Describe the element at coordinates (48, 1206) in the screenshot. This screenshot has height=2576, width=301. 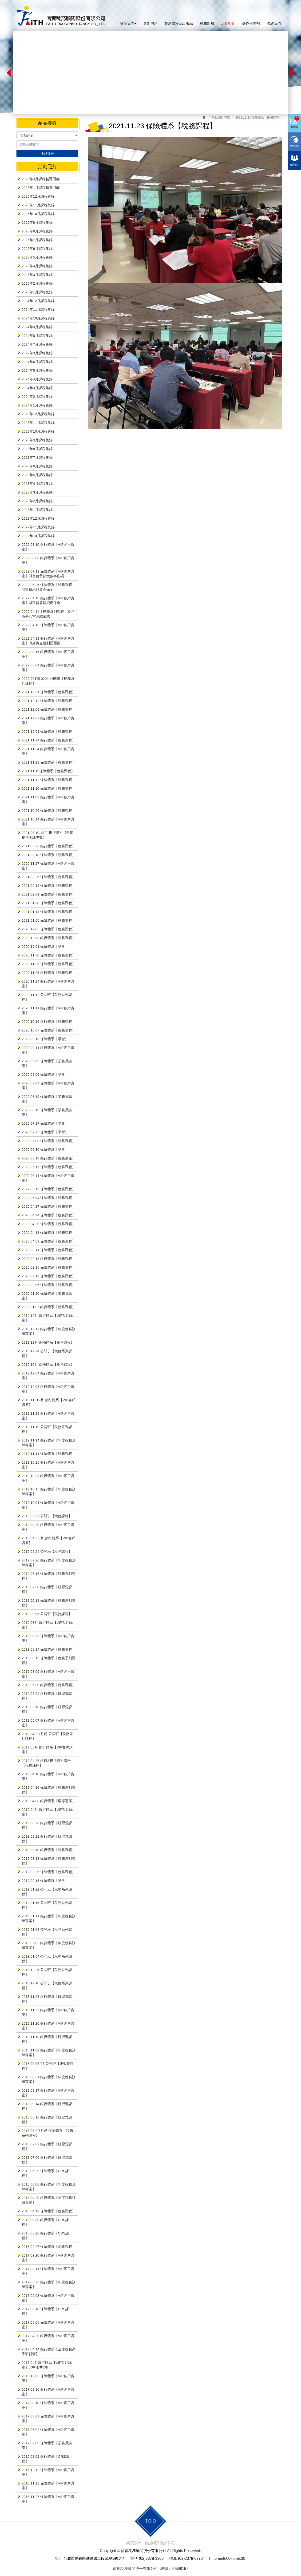
I see `2020.04.27 保險體系【稅務課程】` at that location.